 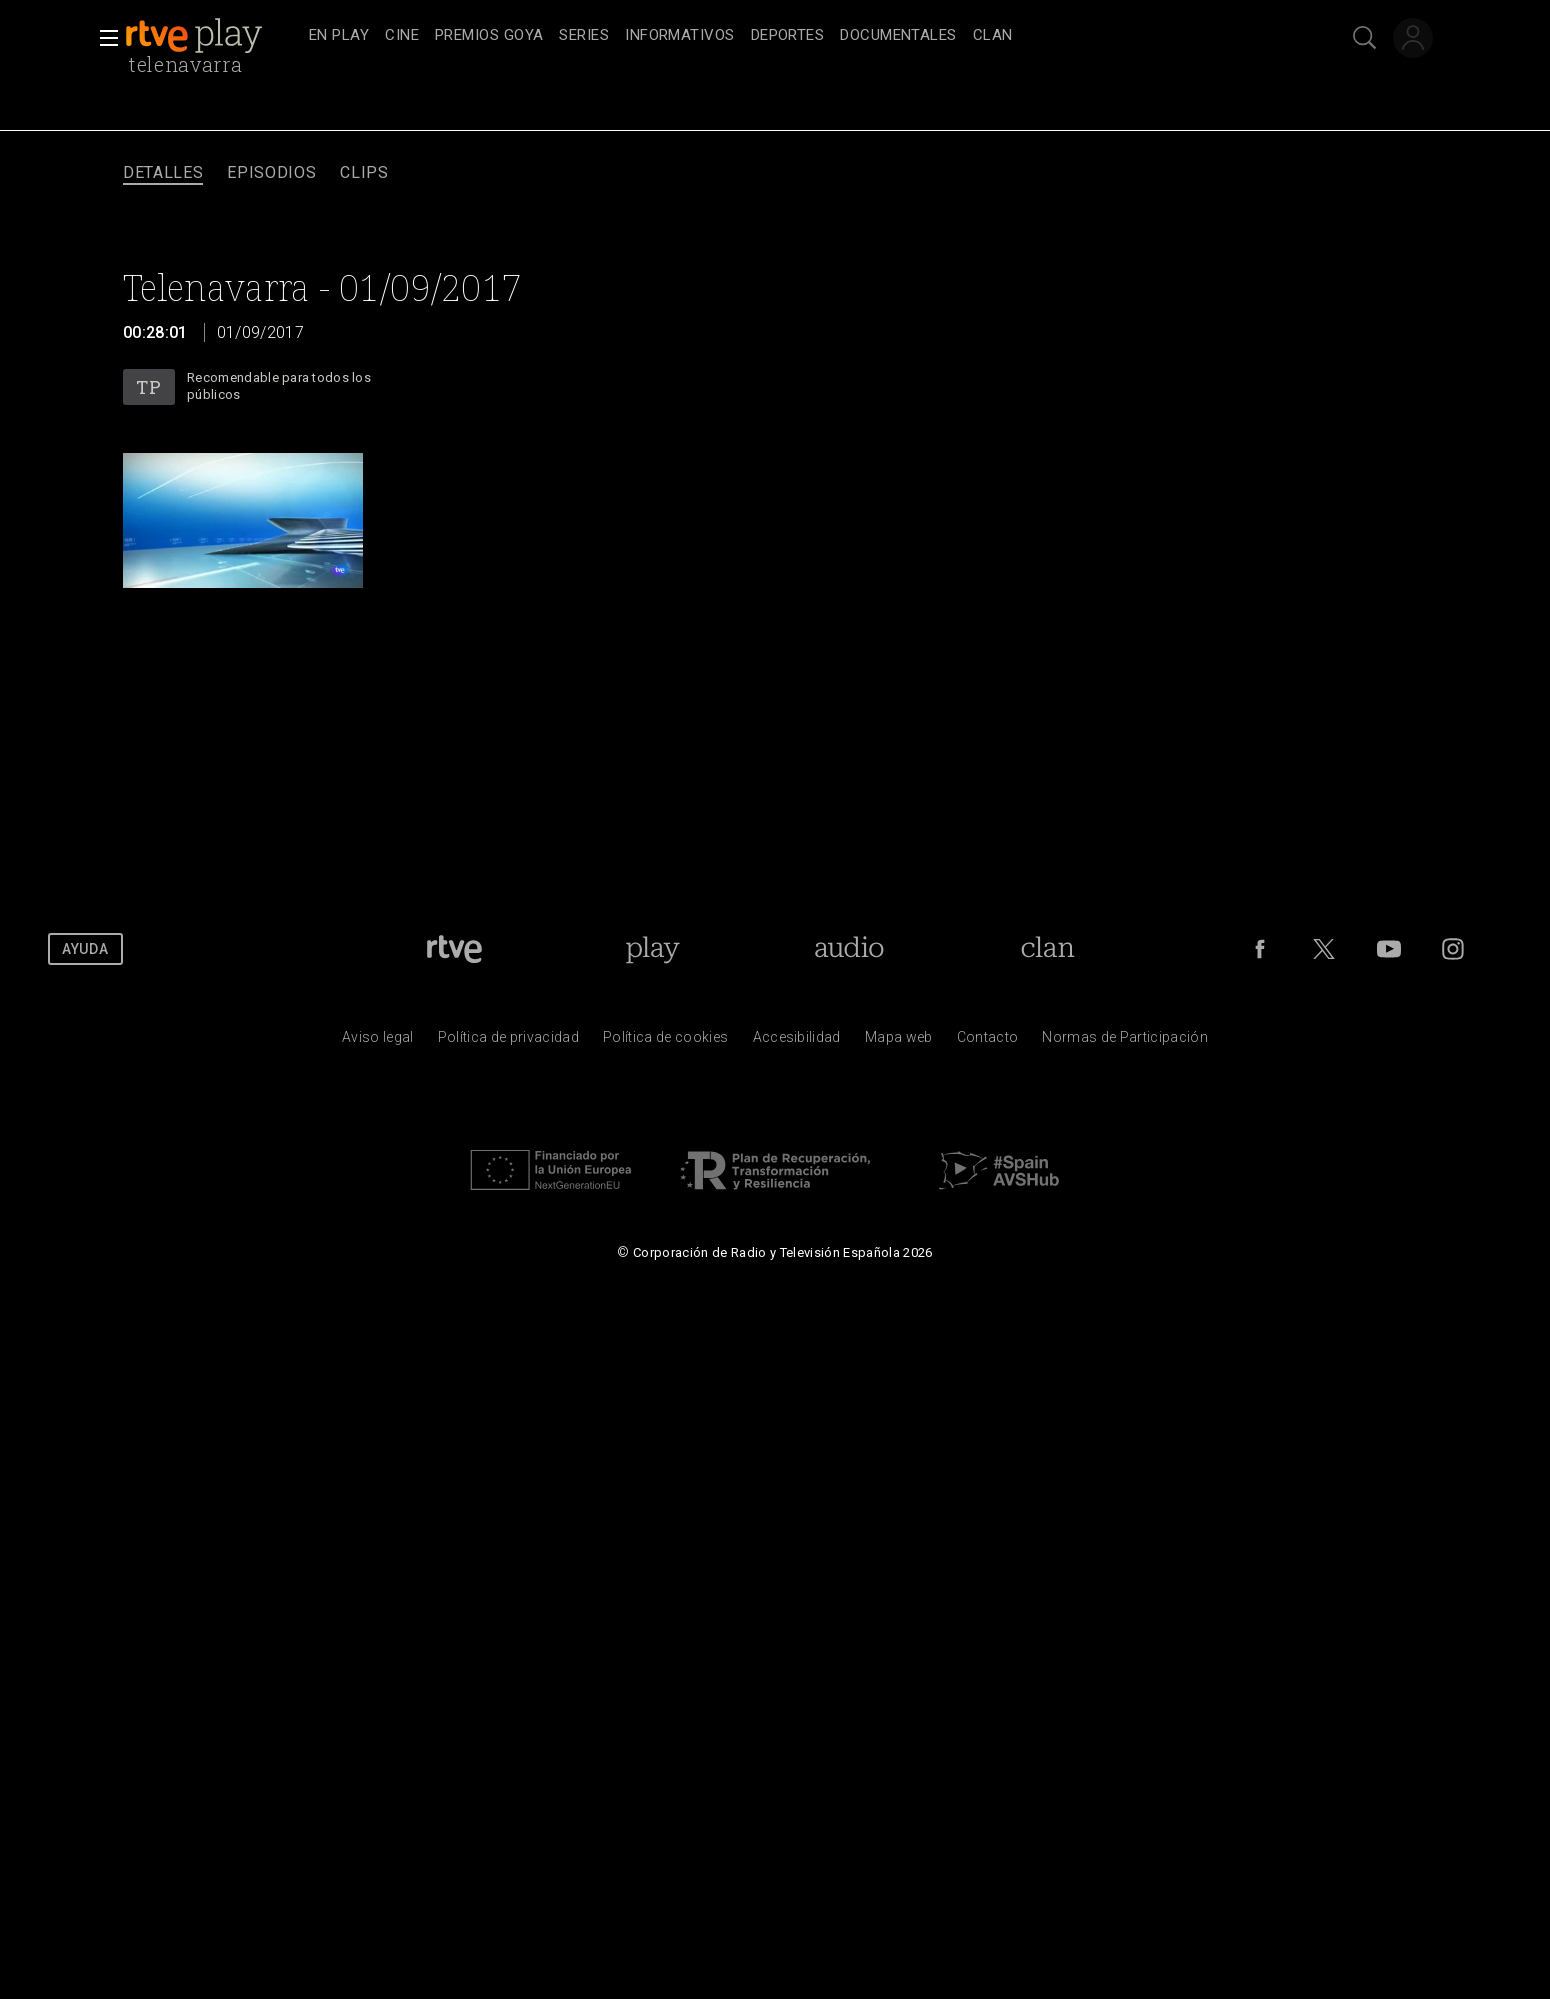 What do you see at coordinates (1125, 1042) in the screenshot?
I see `[Pol&iacute;tica de RTVE.es sobre comentarios y participaci&oacute;n social de usuarios]` at bounding box center [1125, 1042].